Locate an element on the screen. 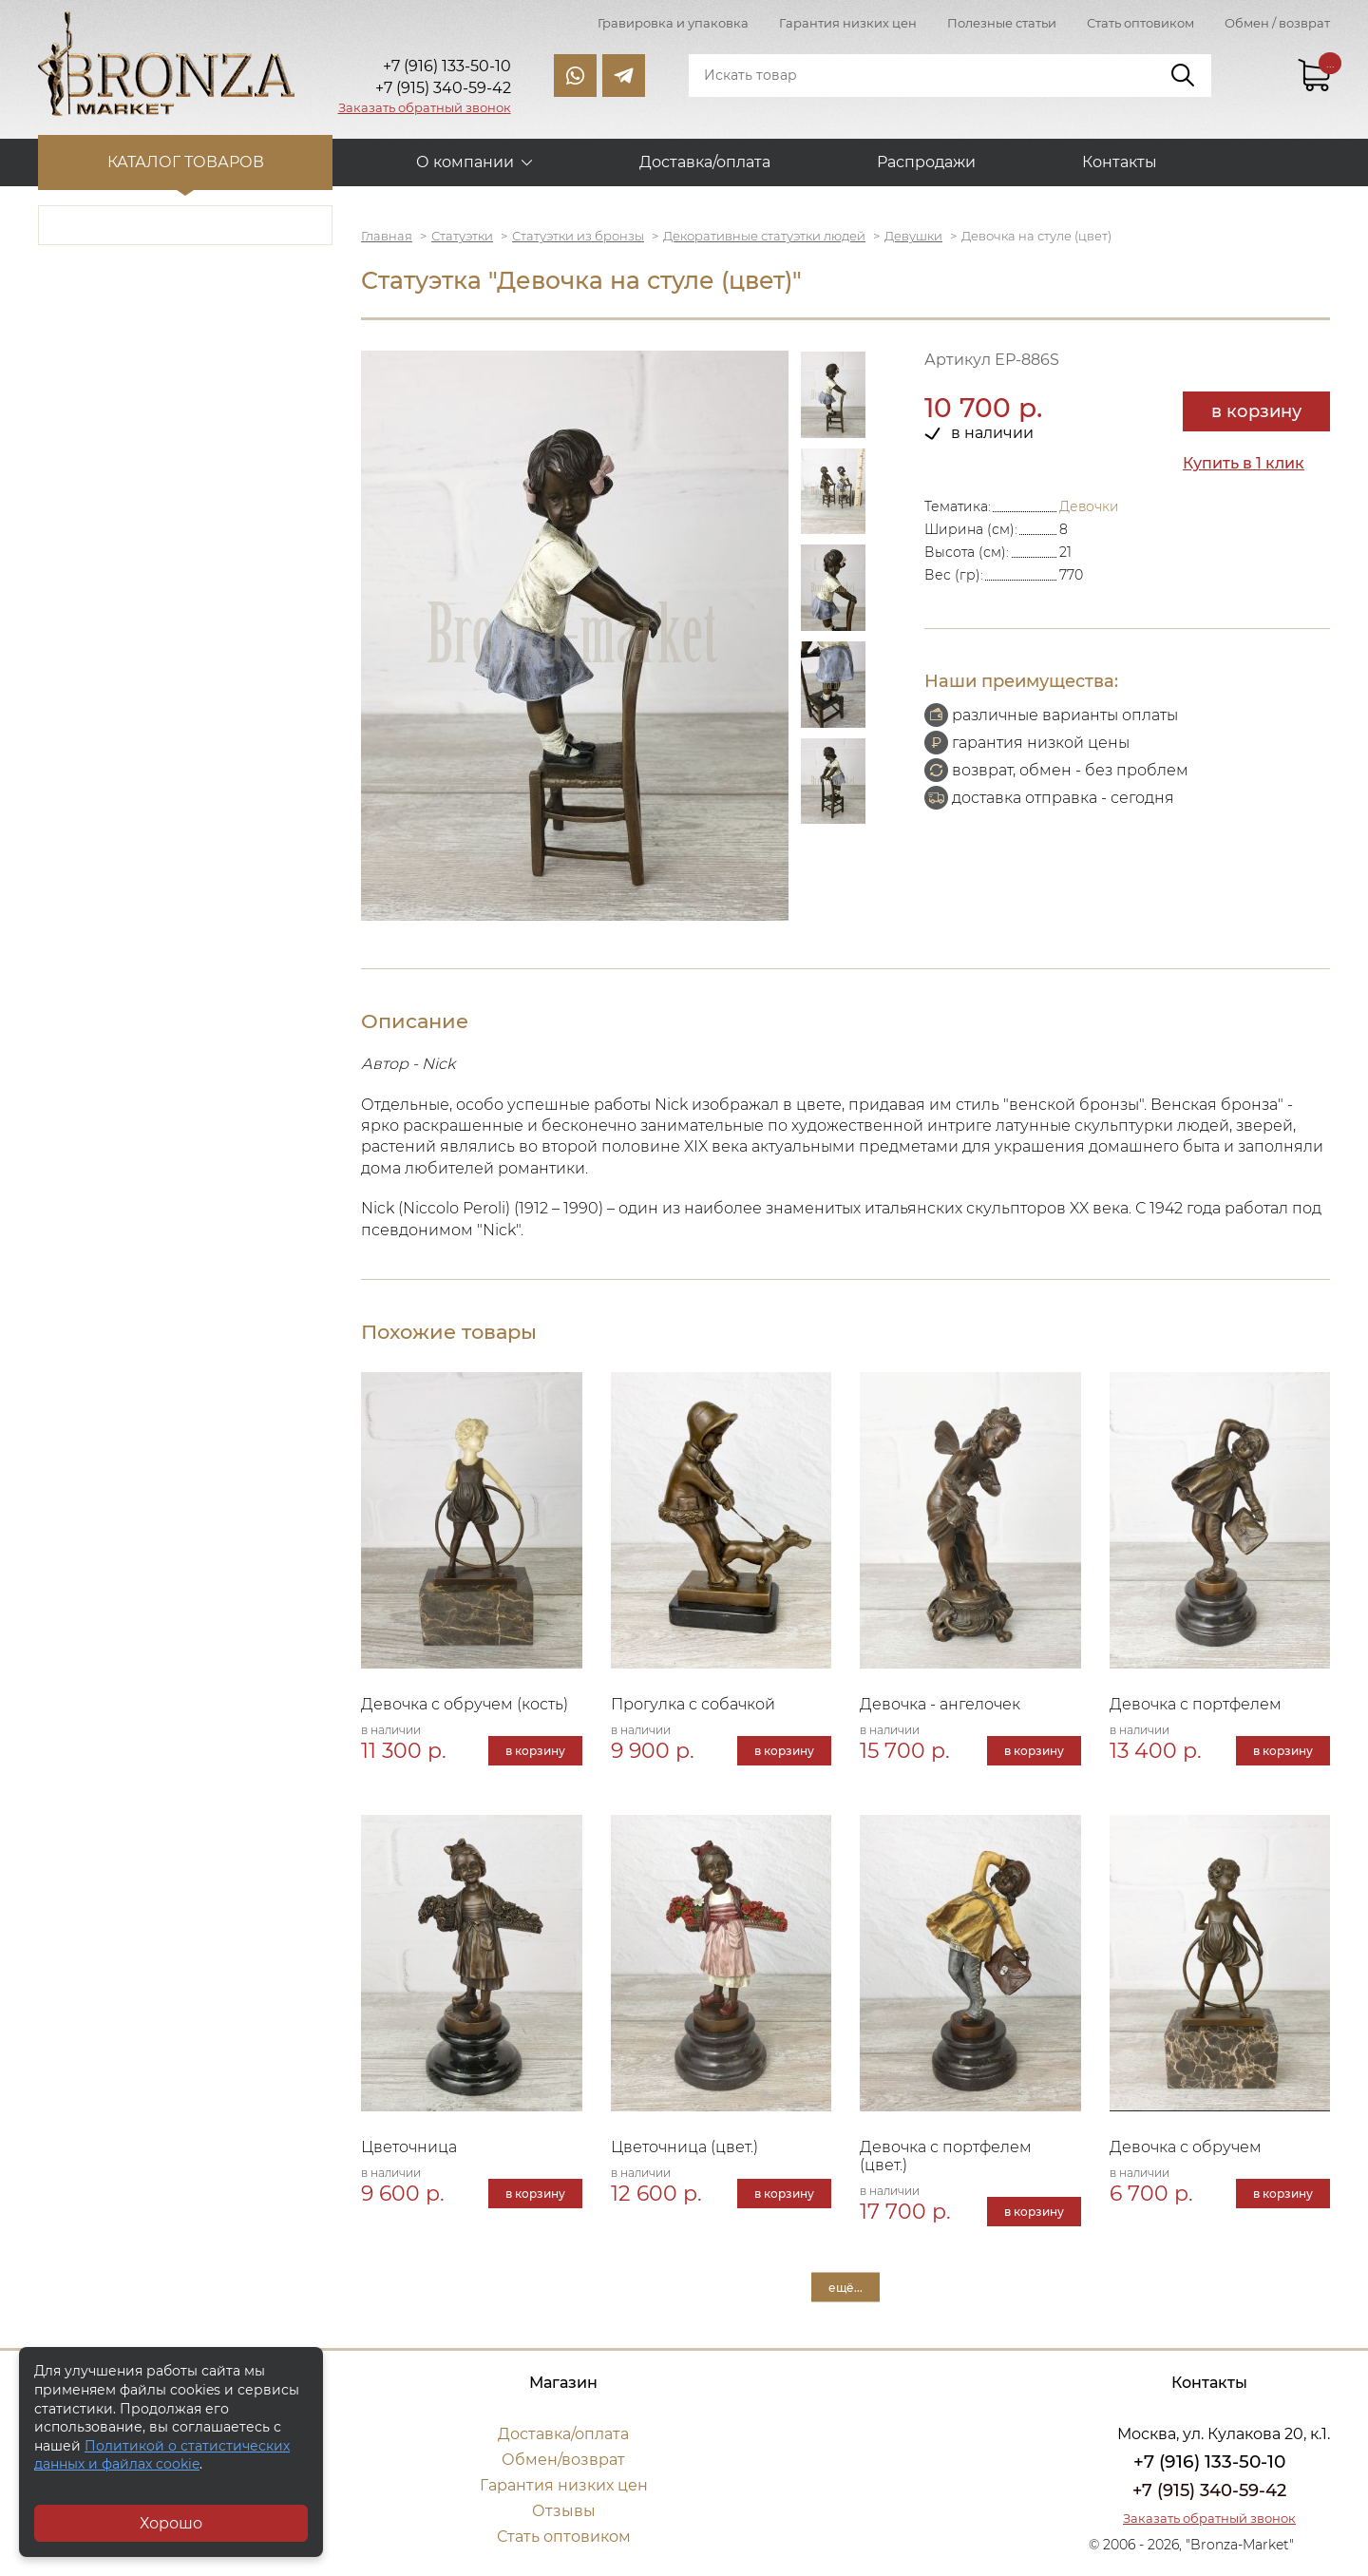 The image size is (1368, 2576). Цветочница is located at coordinates (409, 2147).